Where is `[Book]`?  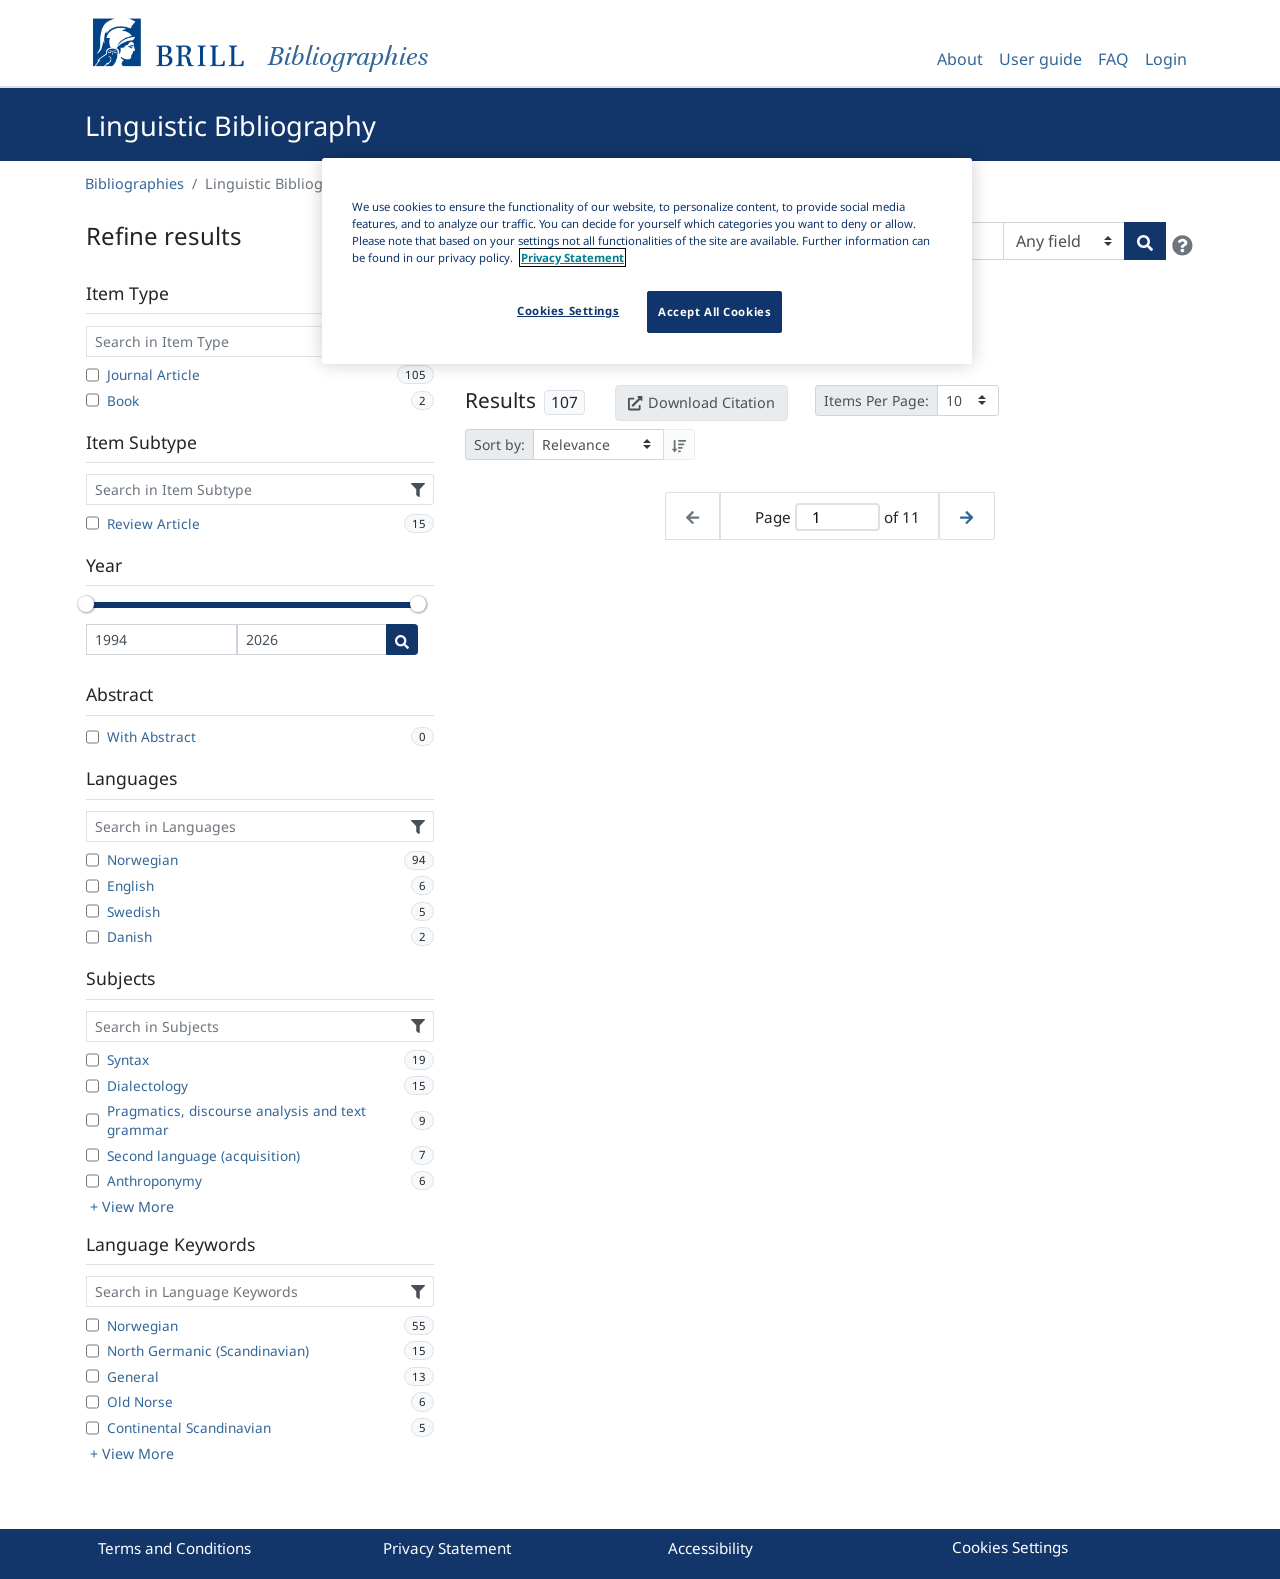 [Book] is located at coordinates (92, 400).